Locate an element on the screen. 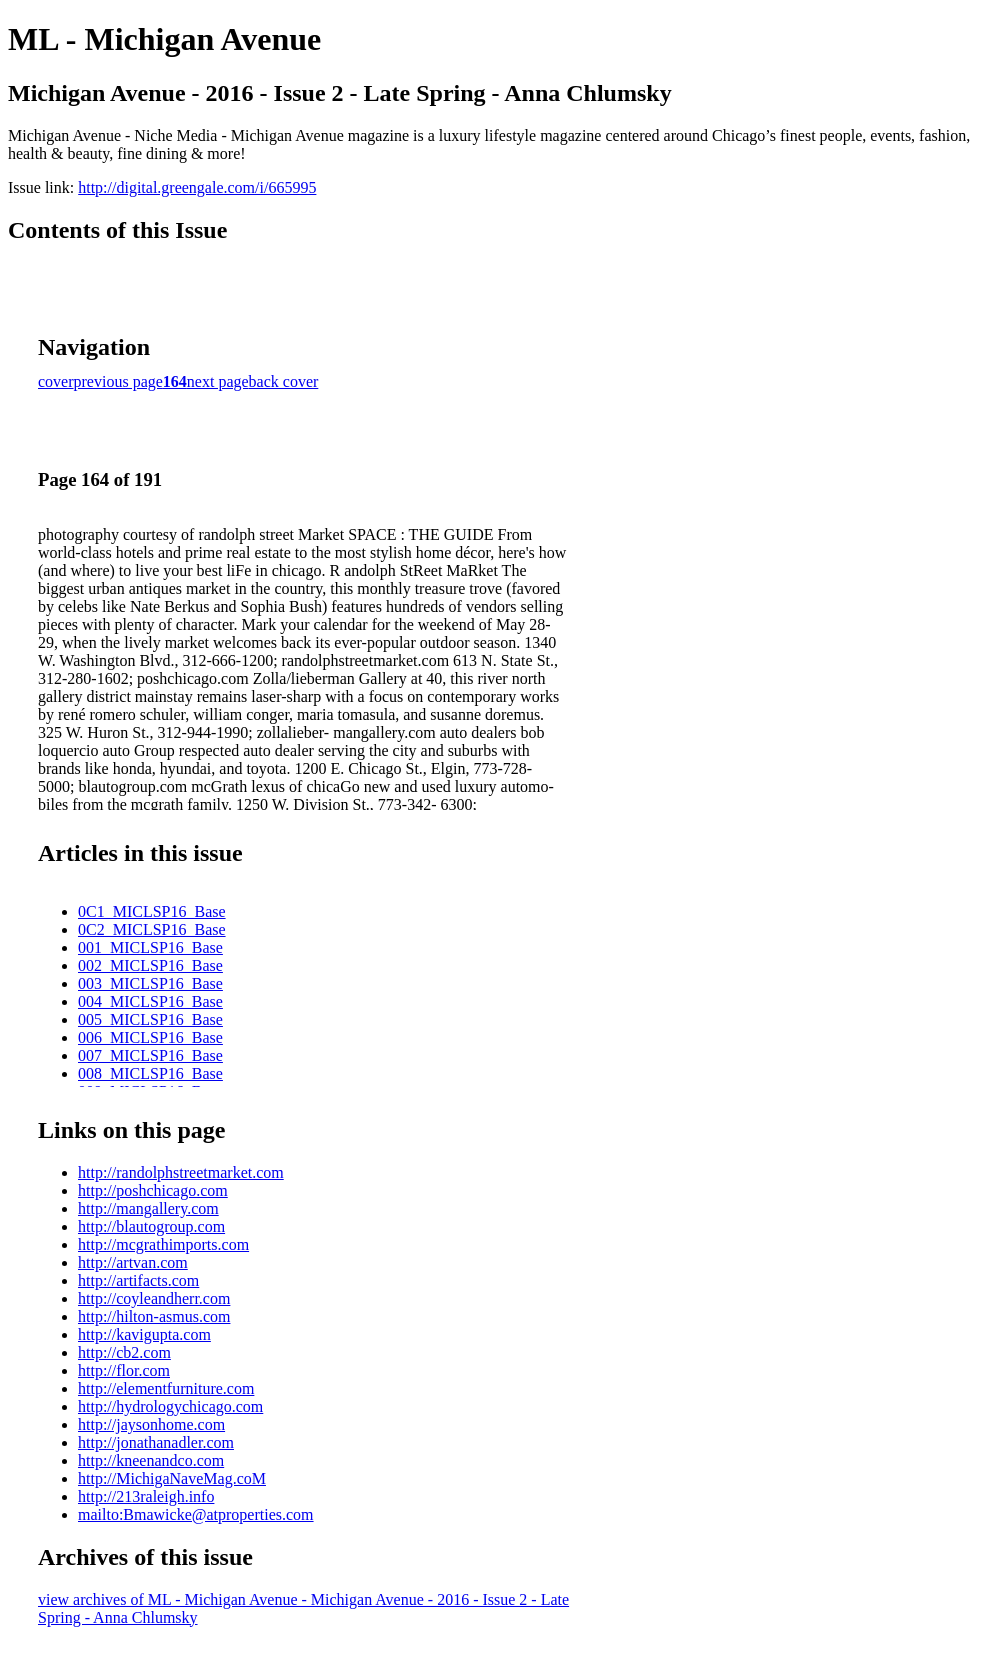 The height and width of the screenshot is (1657, 998). cover is located at coordinates (56, 381).